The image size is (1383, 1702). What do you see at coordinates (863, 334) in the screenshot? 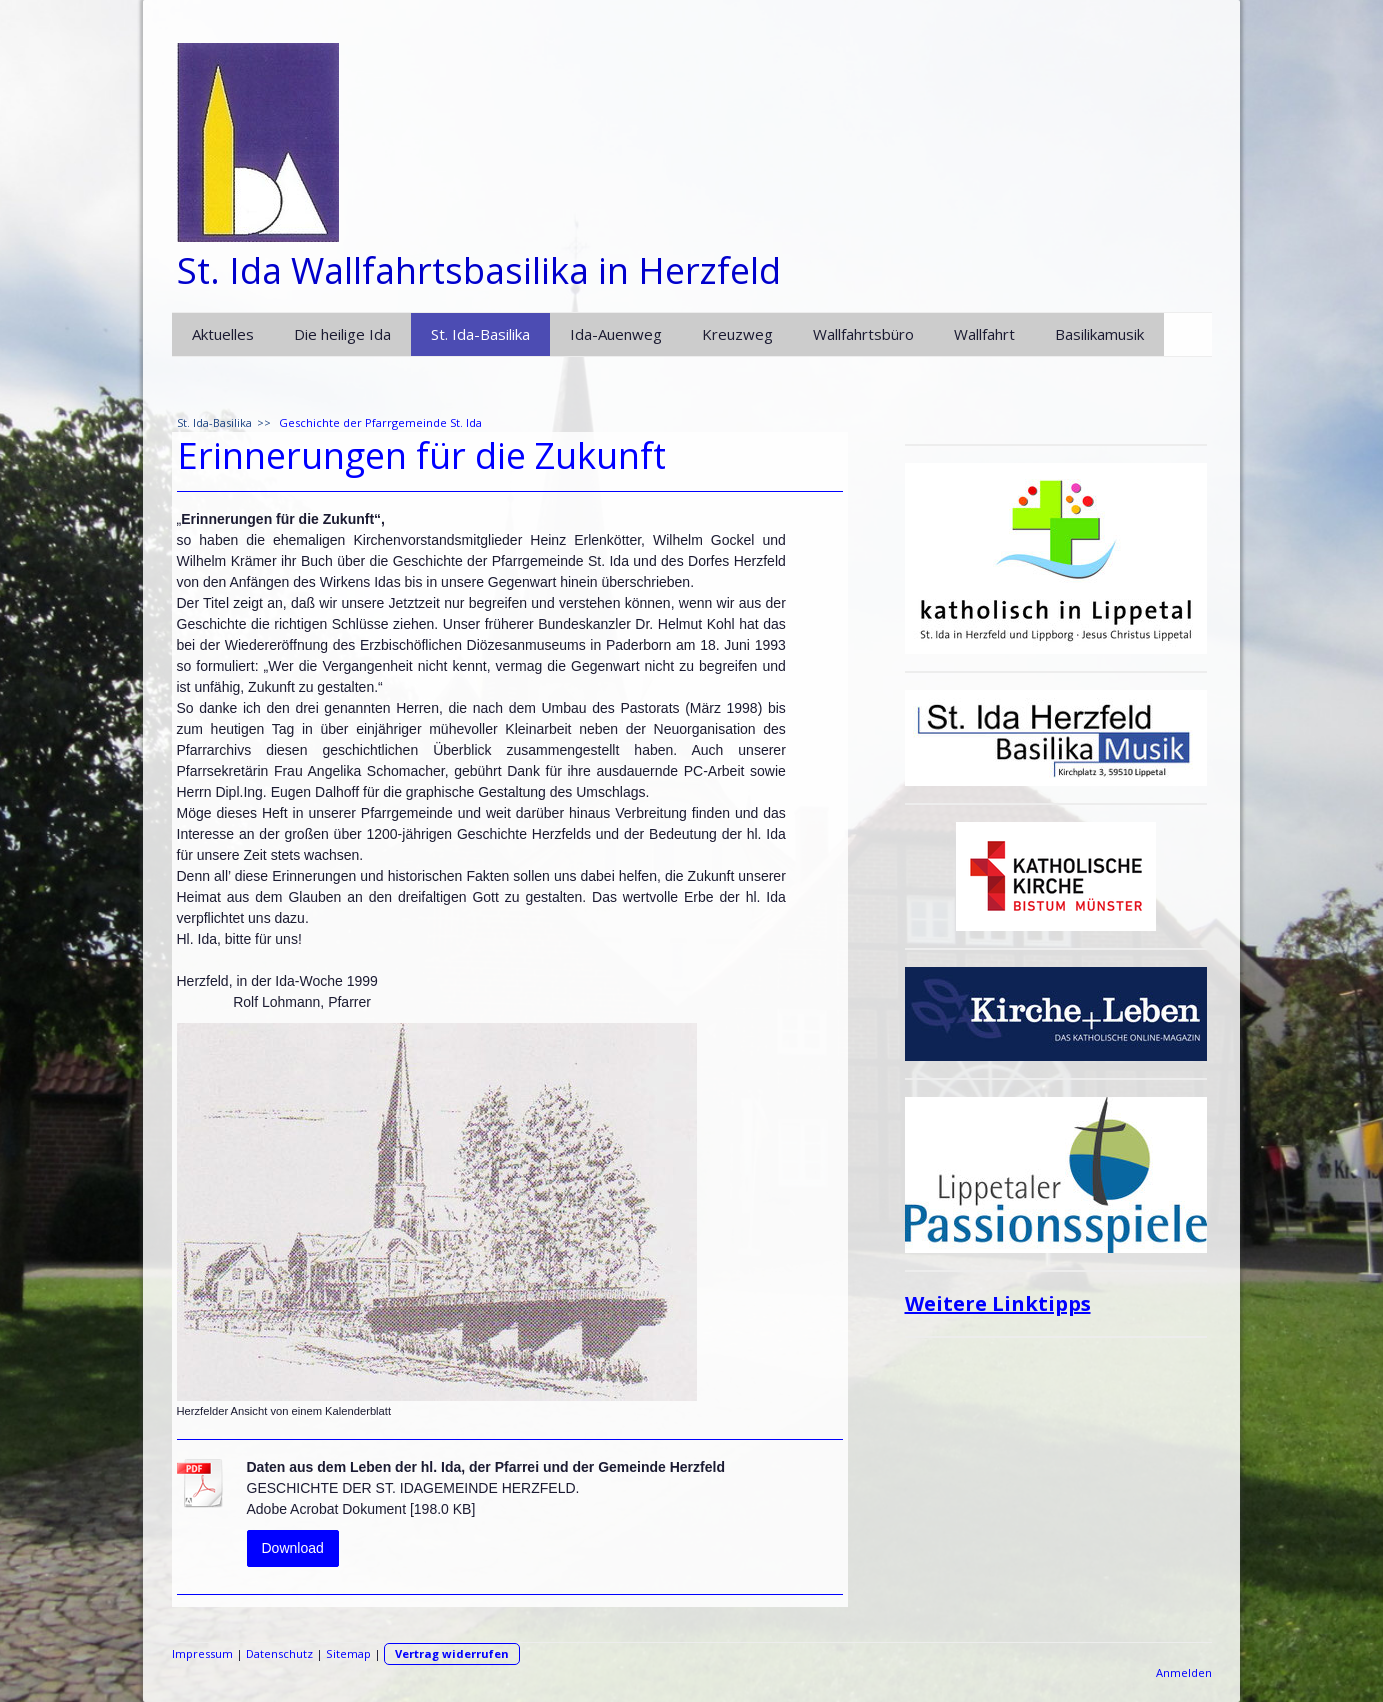
I see `Wallfahrtsbüro` at bounding box center [863, 334].